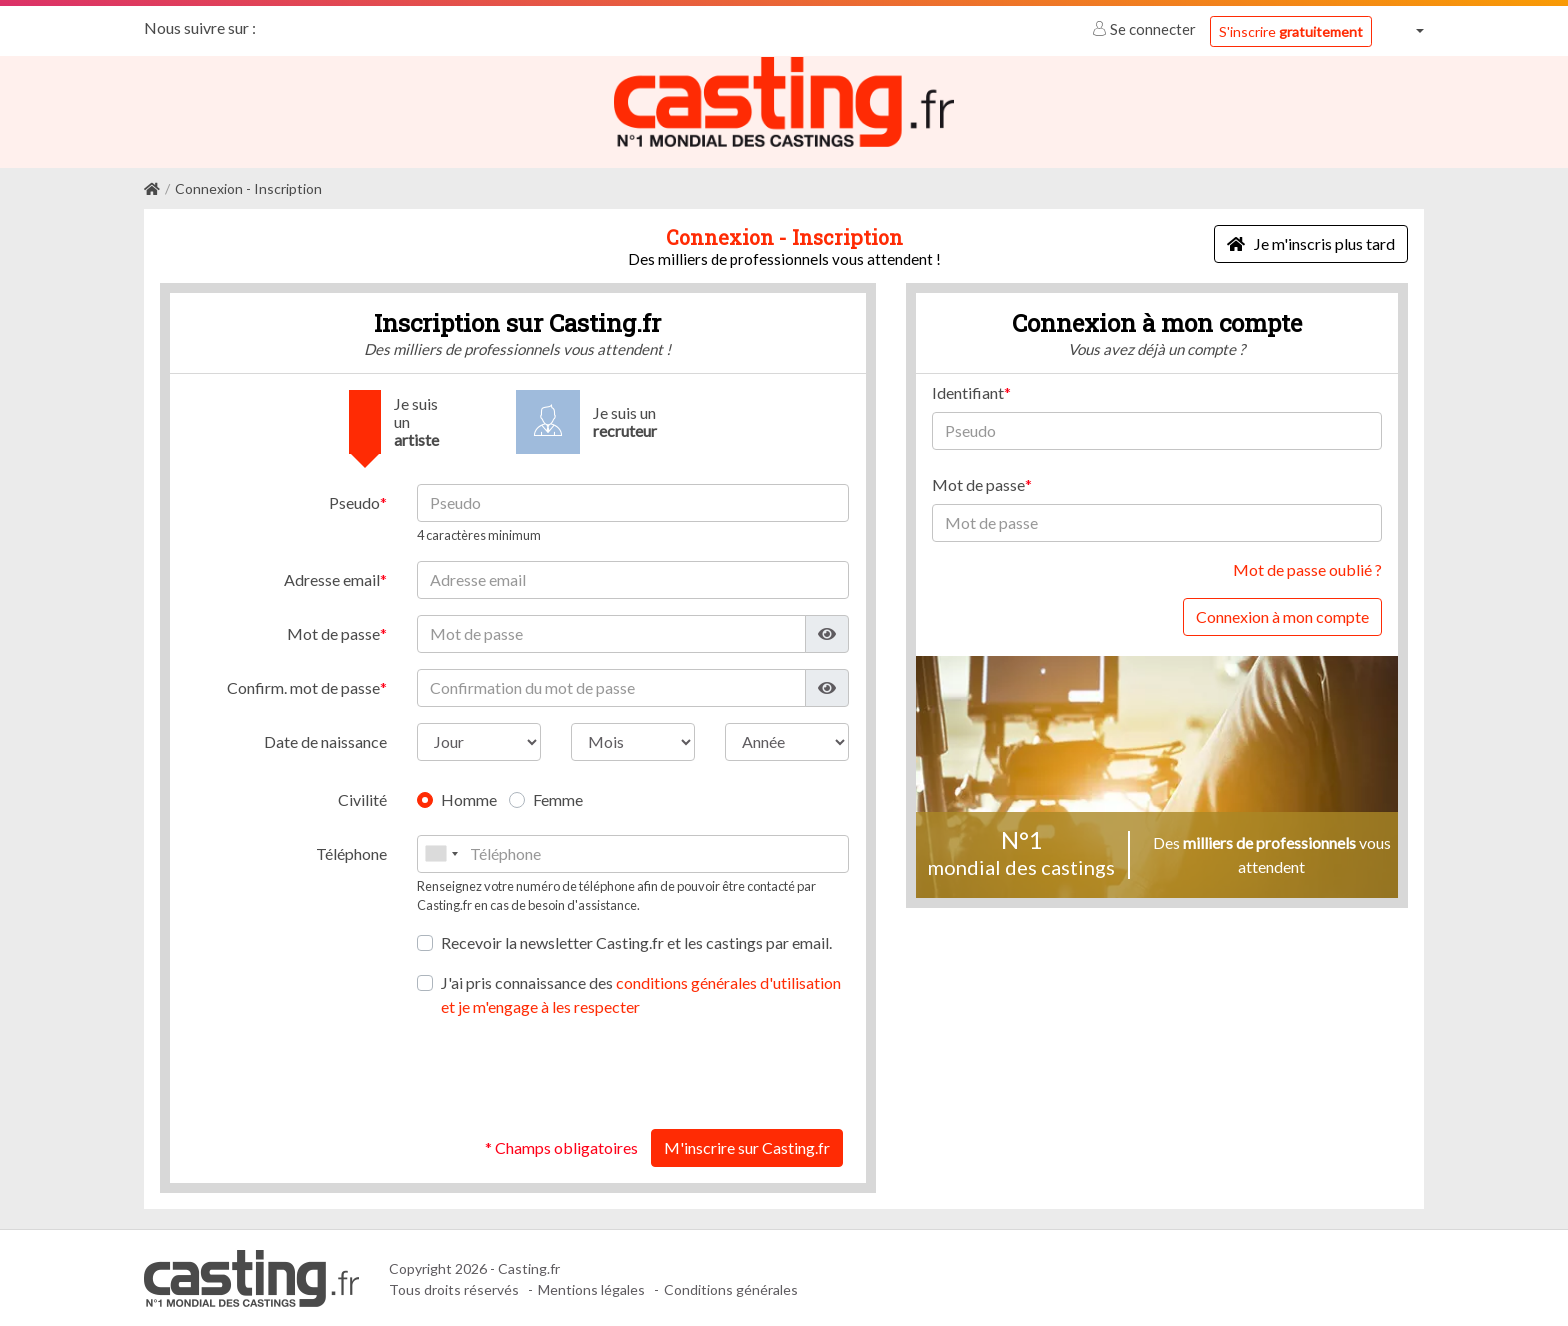 The image size is (1568, 1326). Describe the element at coordinates (1406, 30) in the screenshot. I see `[button]` at that location.